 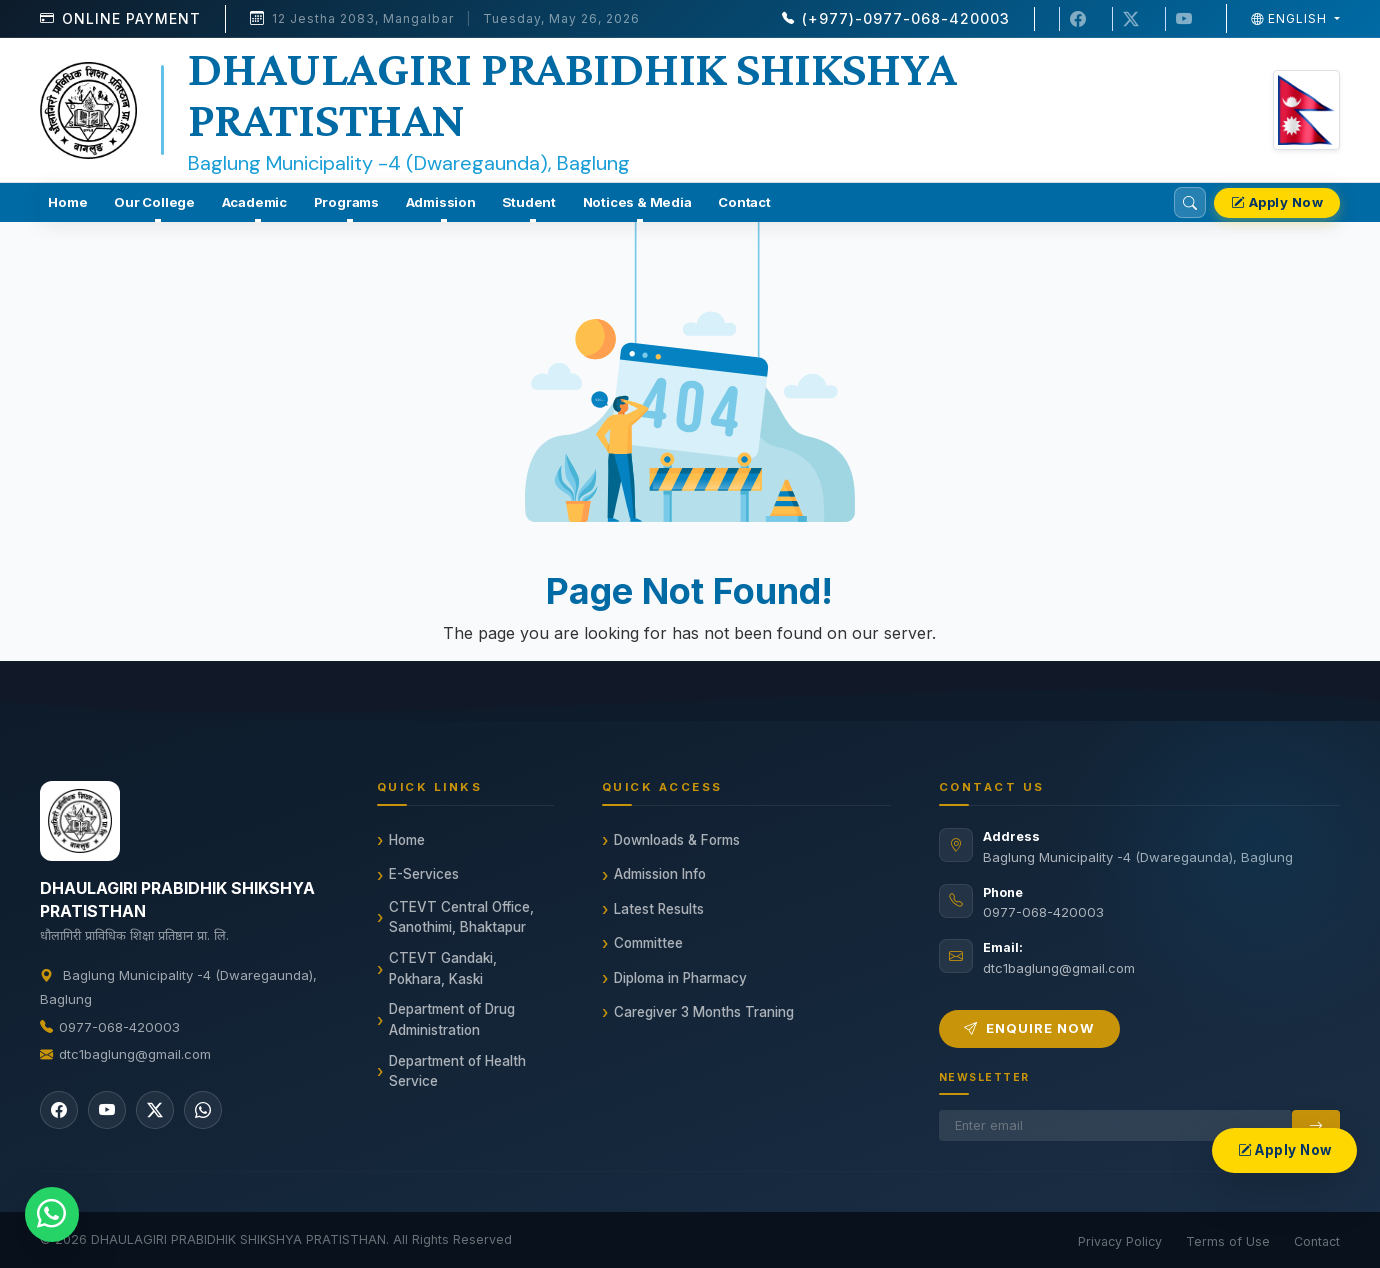 I want to click on Department of Health Service, so click(x=457, y=1071).